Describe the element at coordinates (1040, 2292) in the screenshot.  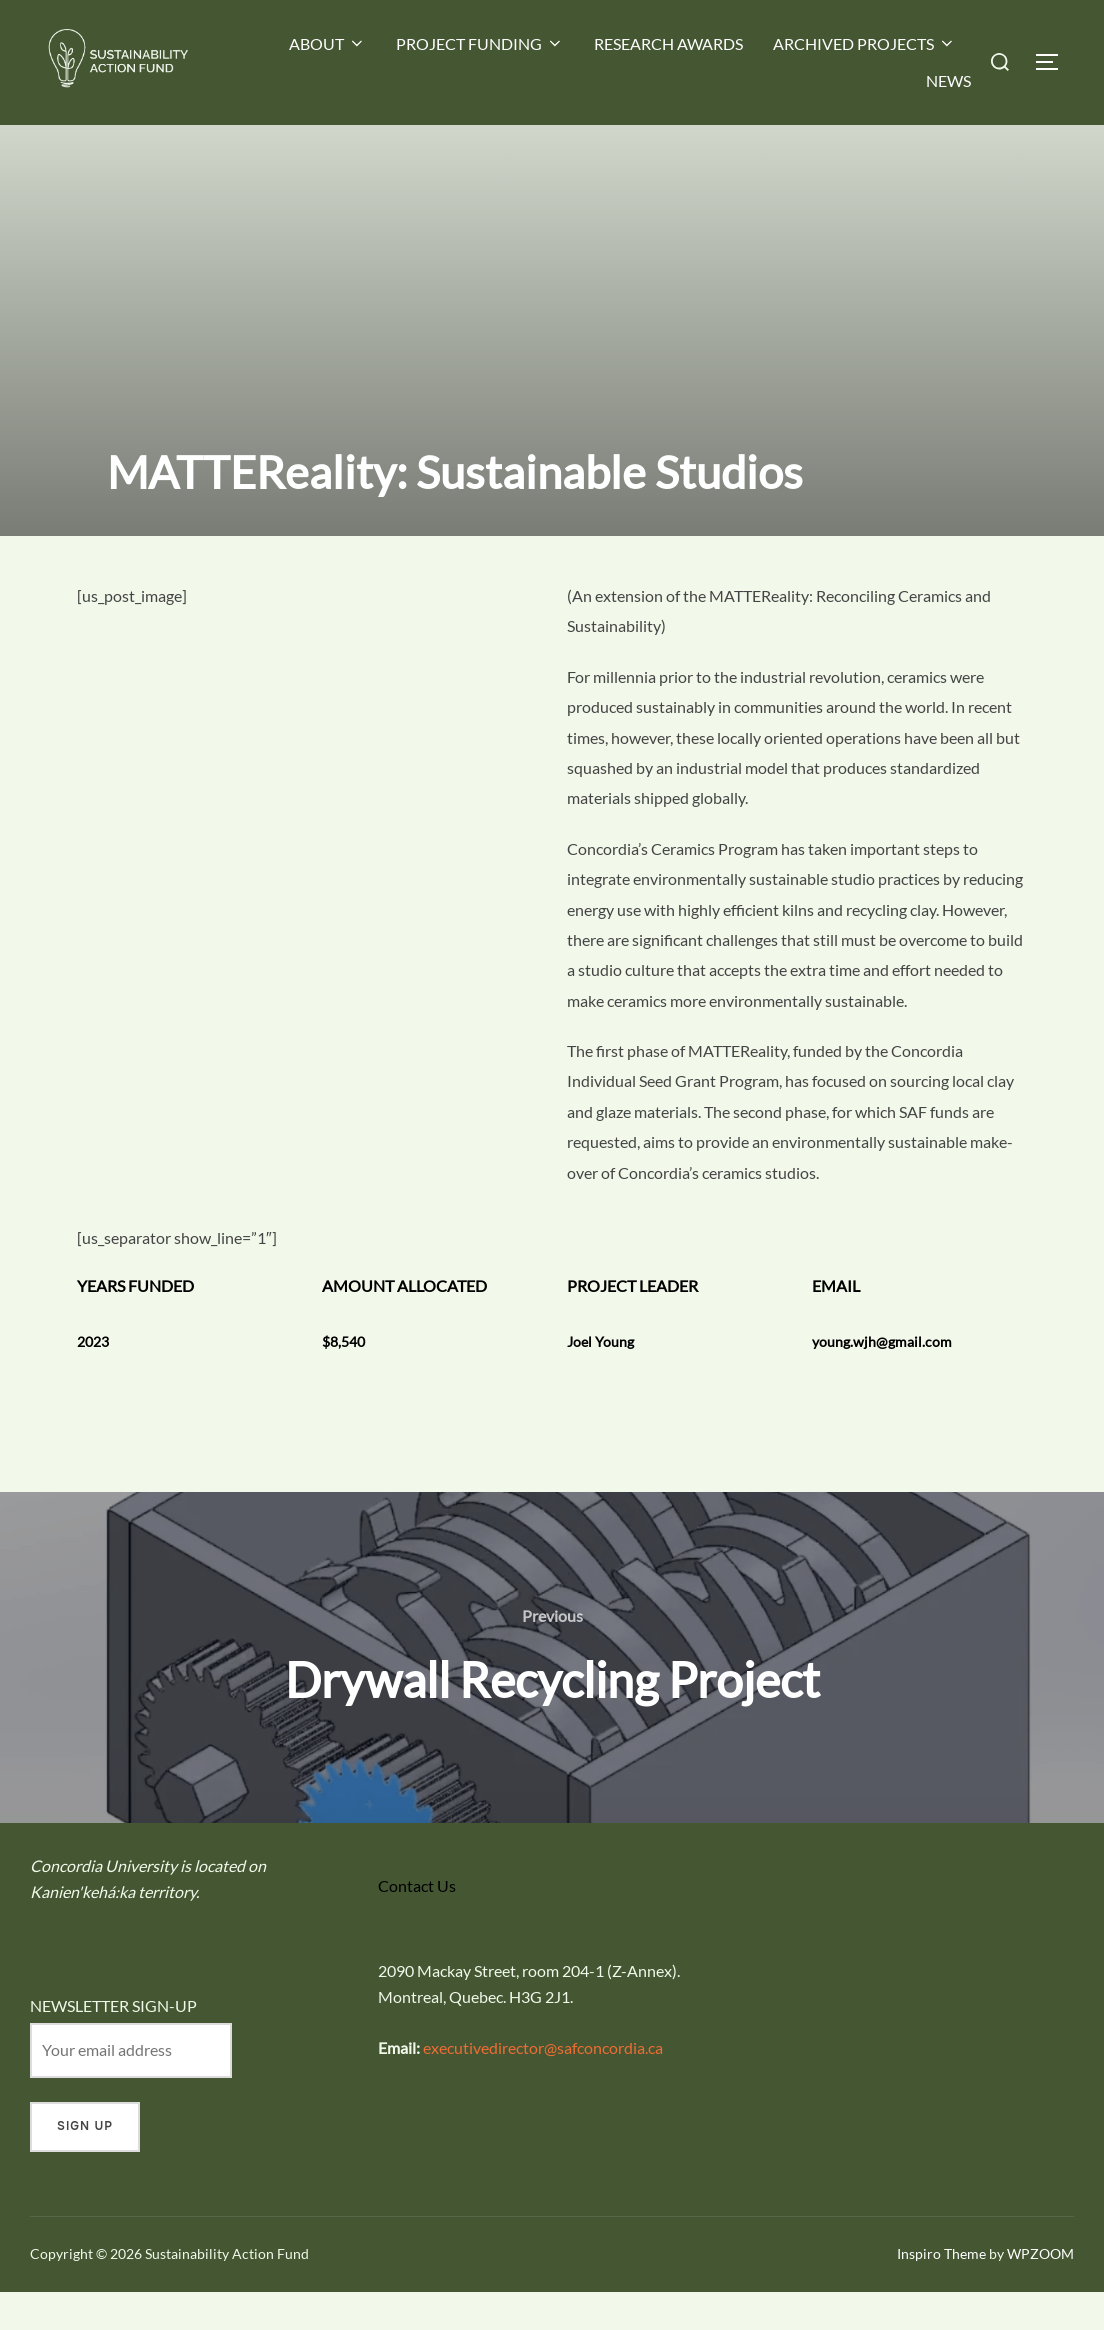
I see `WPZOOM` at that location.